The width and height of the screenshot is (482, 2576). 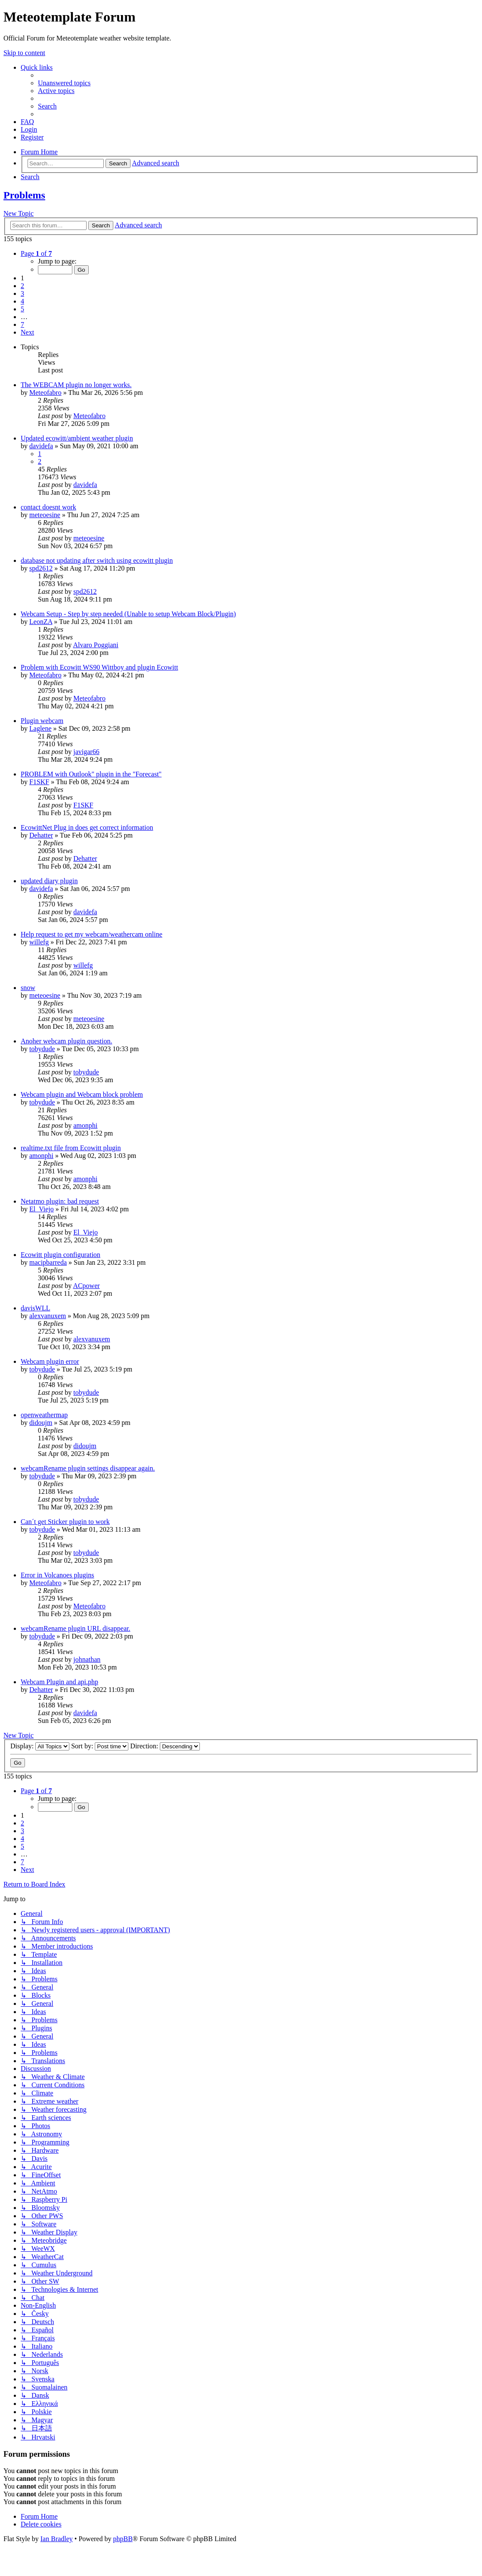 I want to click on alexvanuxem, so click(x=47, y=1315).